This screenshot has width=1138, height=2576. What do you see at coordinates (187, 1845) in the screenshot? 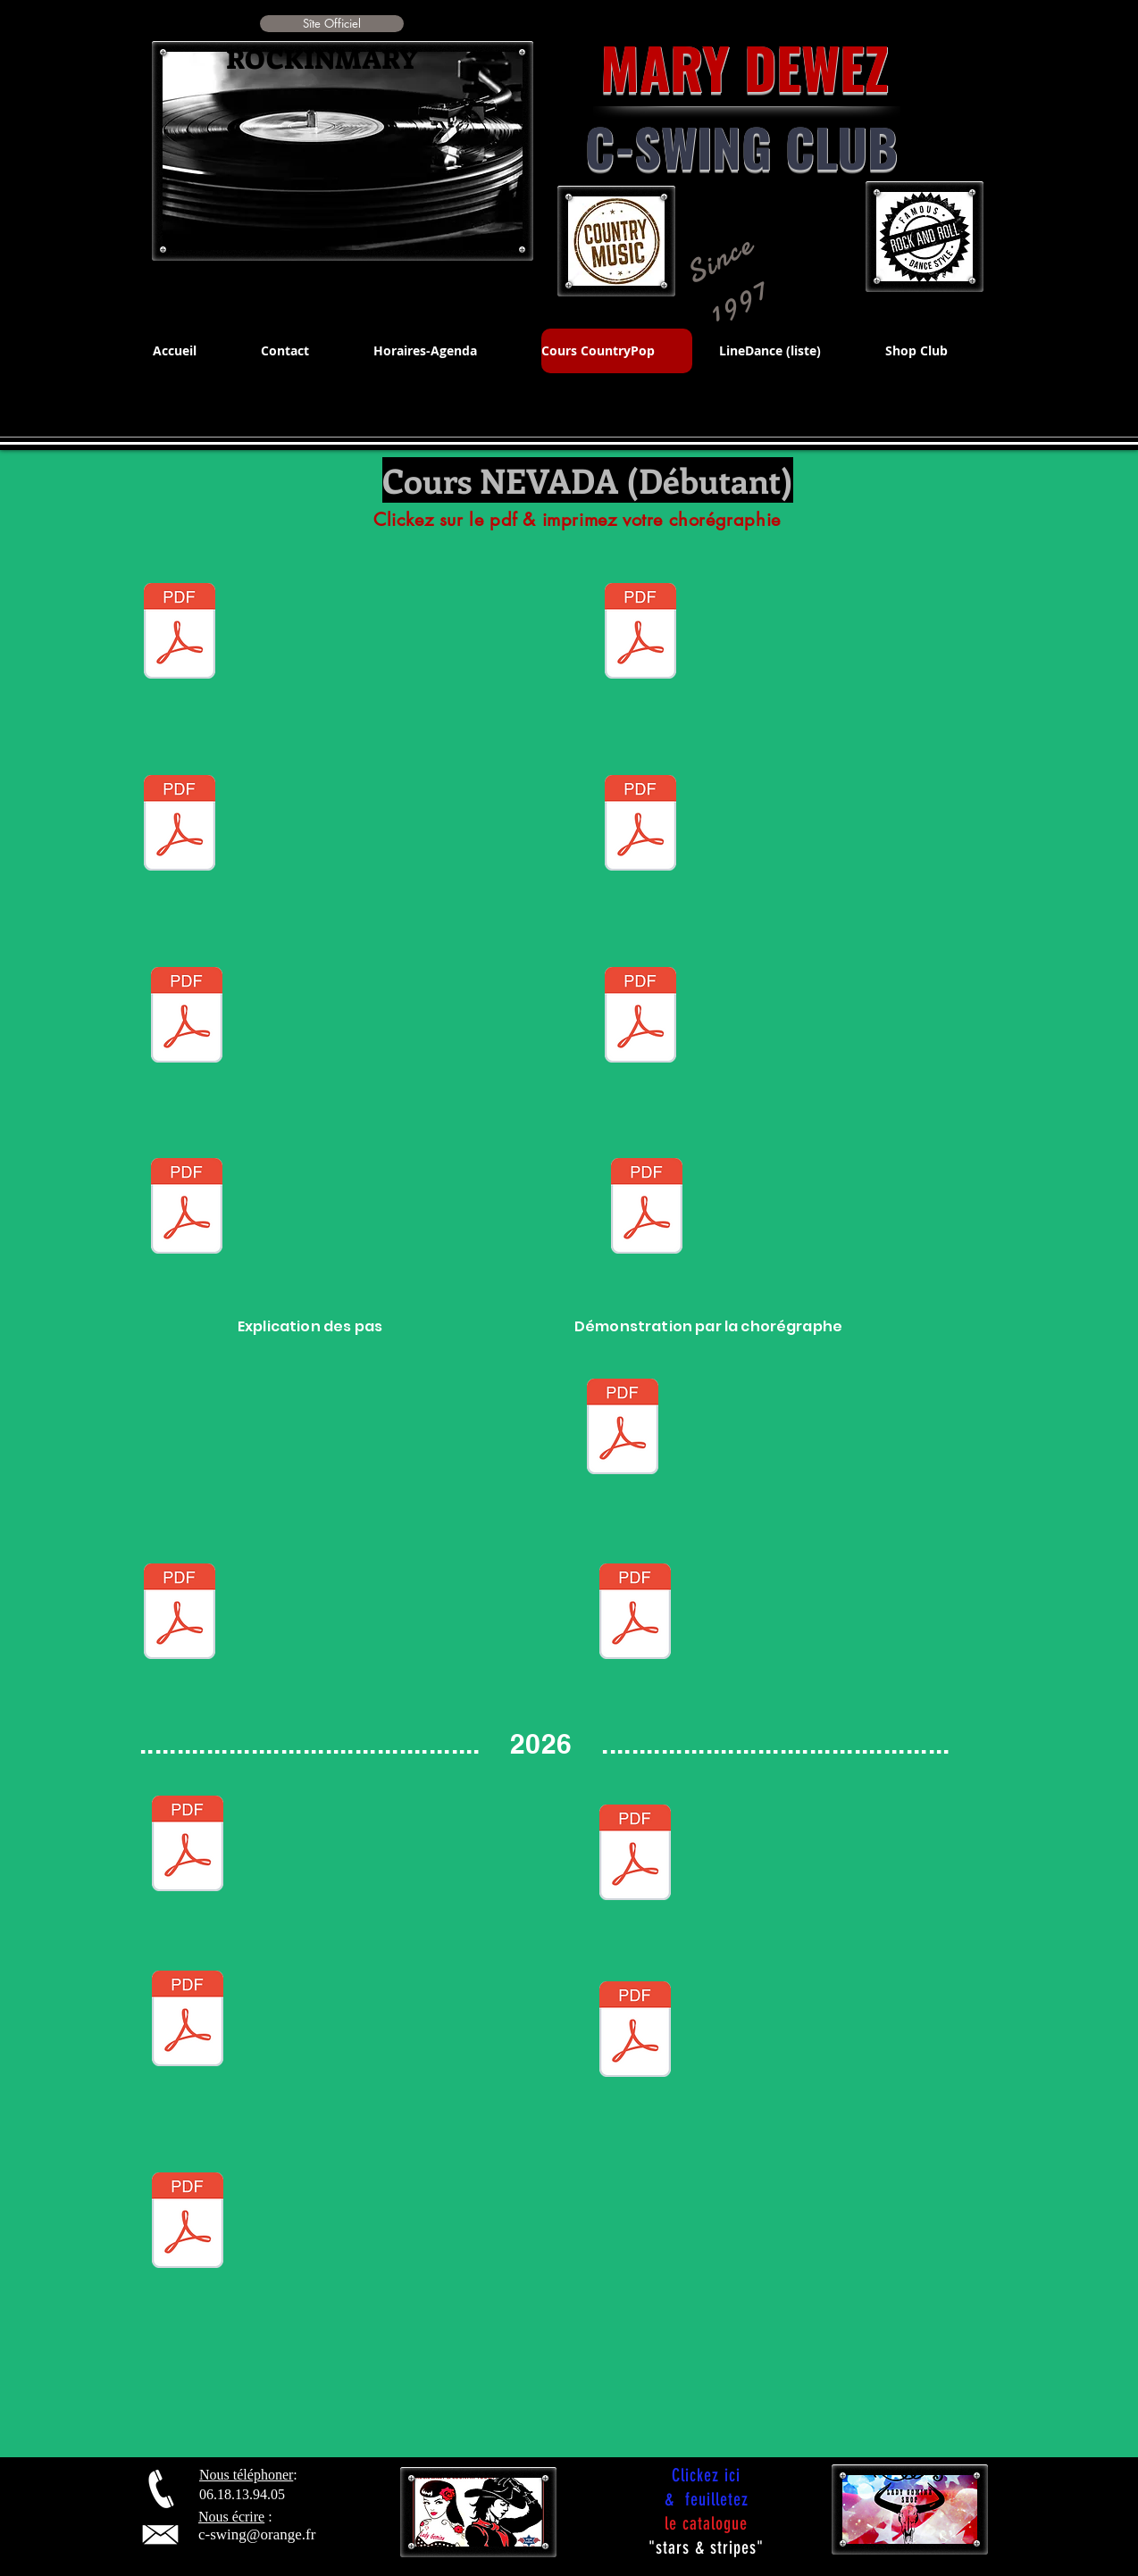
I see `[TEXAS STOMP.pdf]` at bounding box center [187, 1845].